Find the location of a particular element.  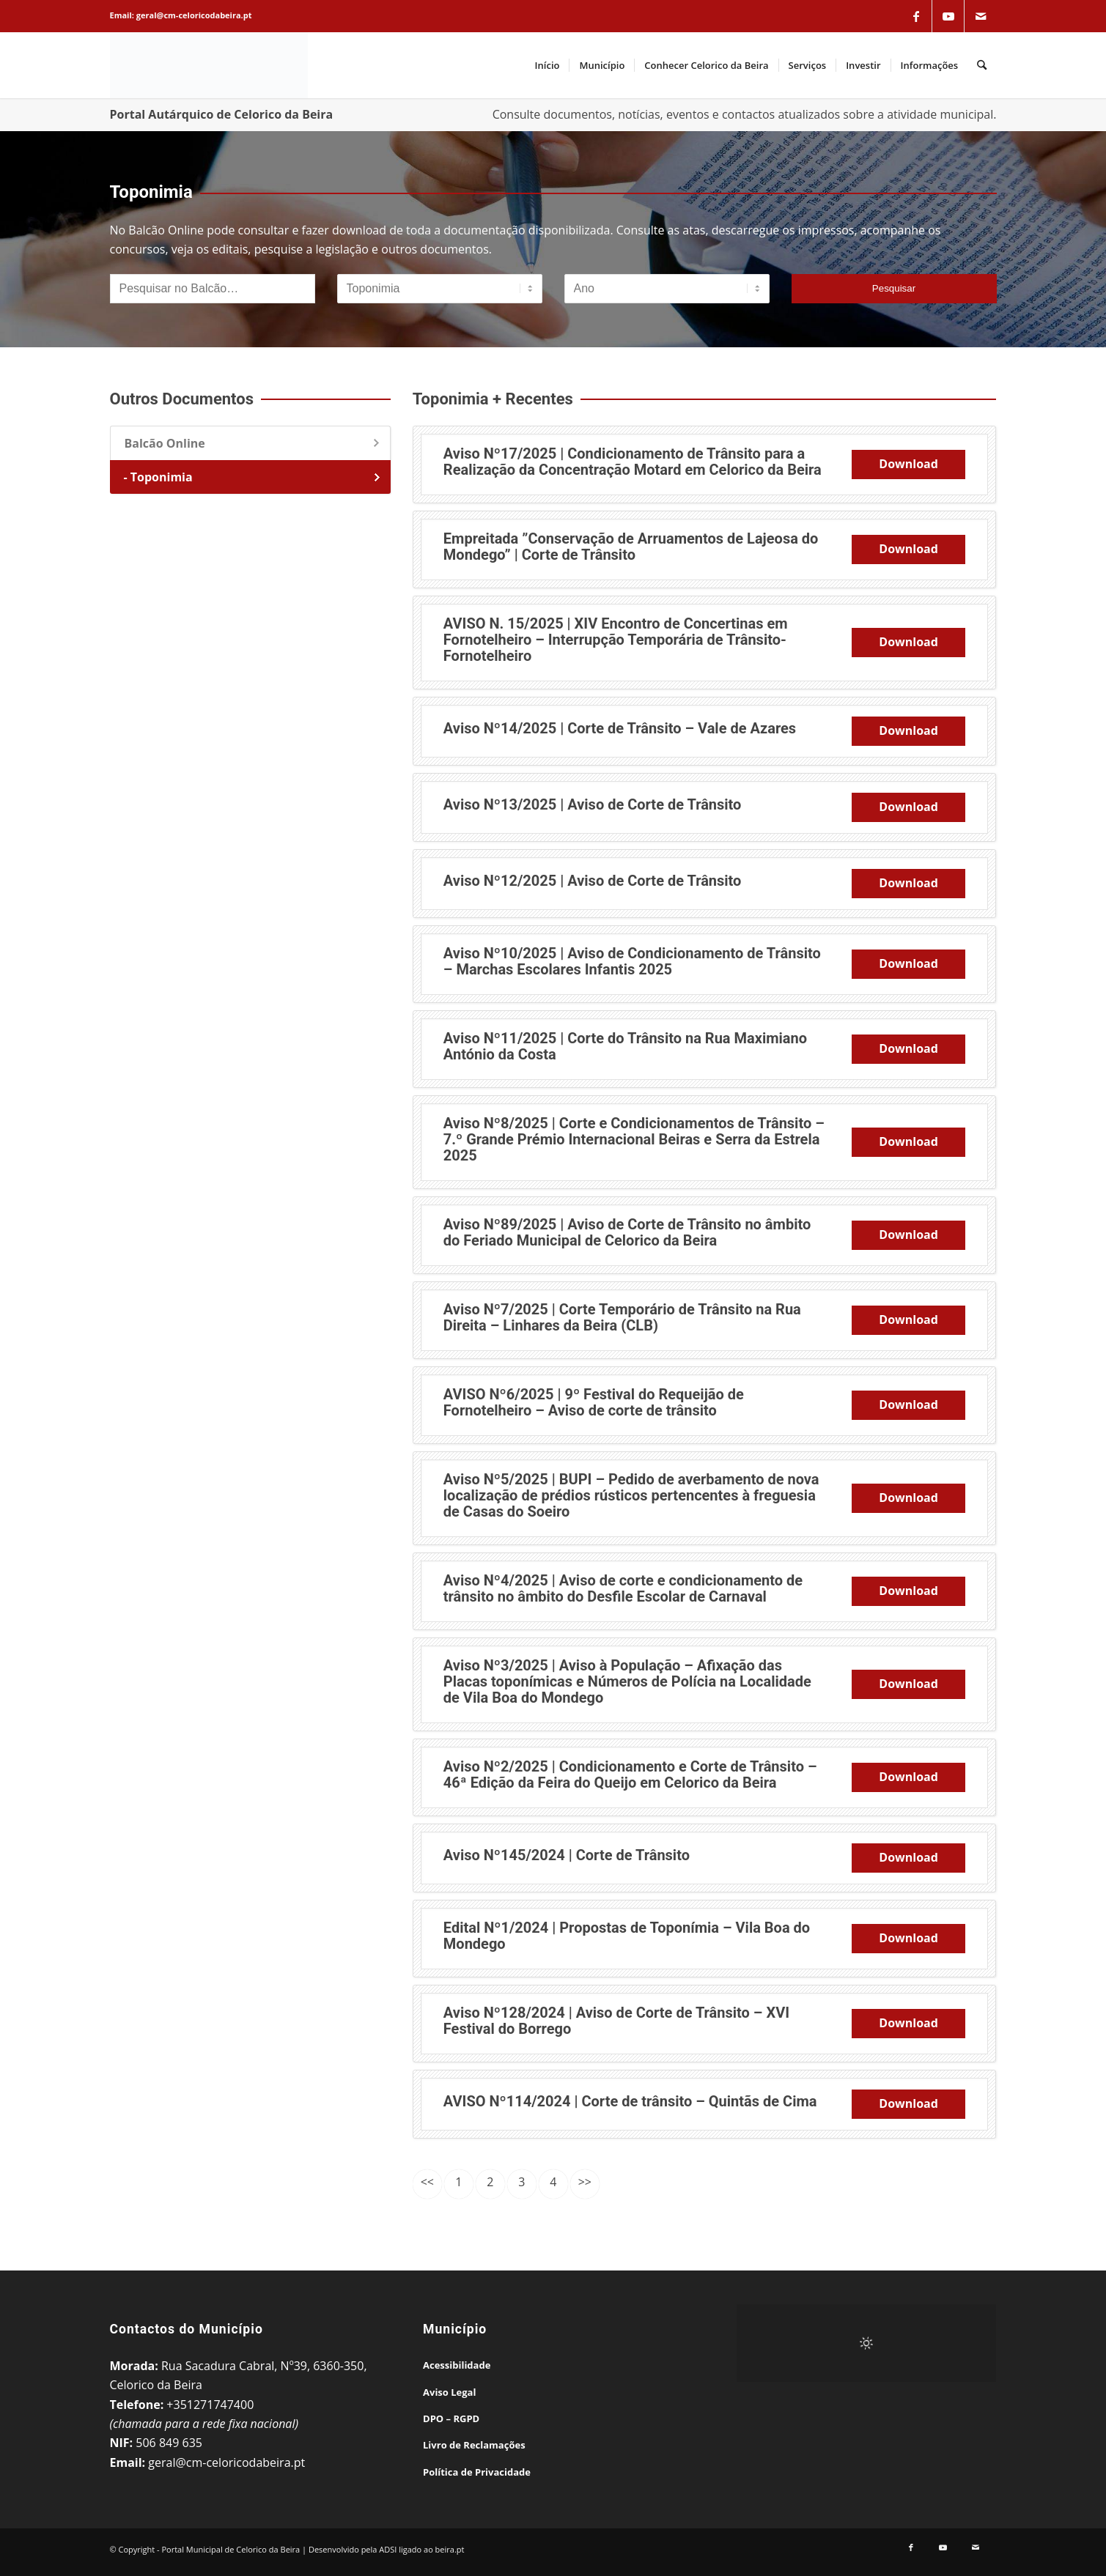

Aviso Legal is located at coordinates (449, 2392).